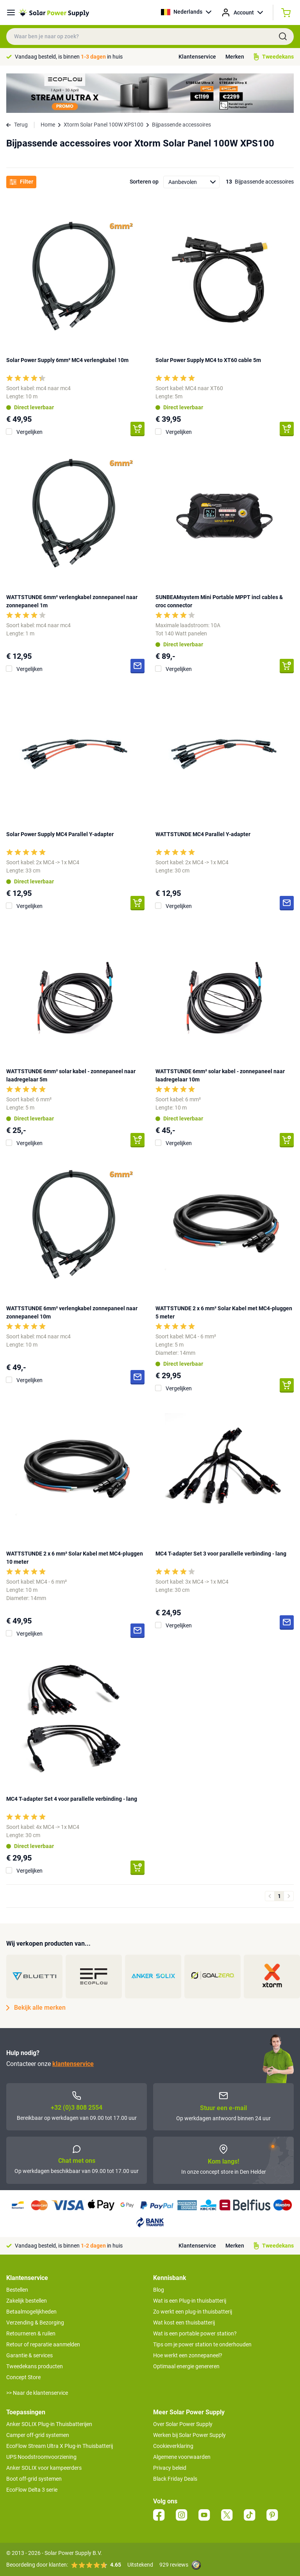  What do you see at coordinates (34, 2479) in the screenshot?
I see `Boot off-grid systemen` at bounding box center [34, 2479].